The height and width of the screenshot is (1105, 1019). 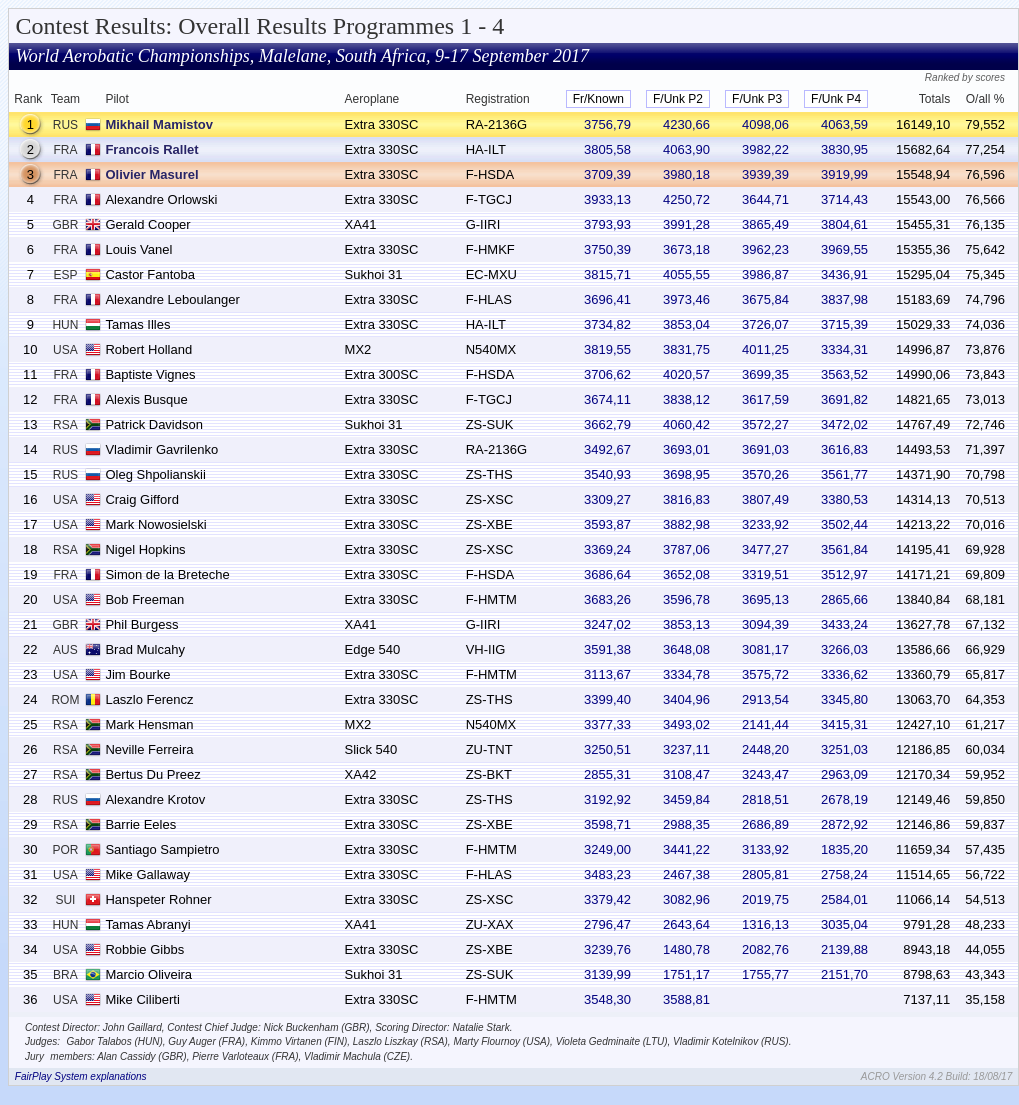 I want to click on 3377,33, so click(x=607, y=724).